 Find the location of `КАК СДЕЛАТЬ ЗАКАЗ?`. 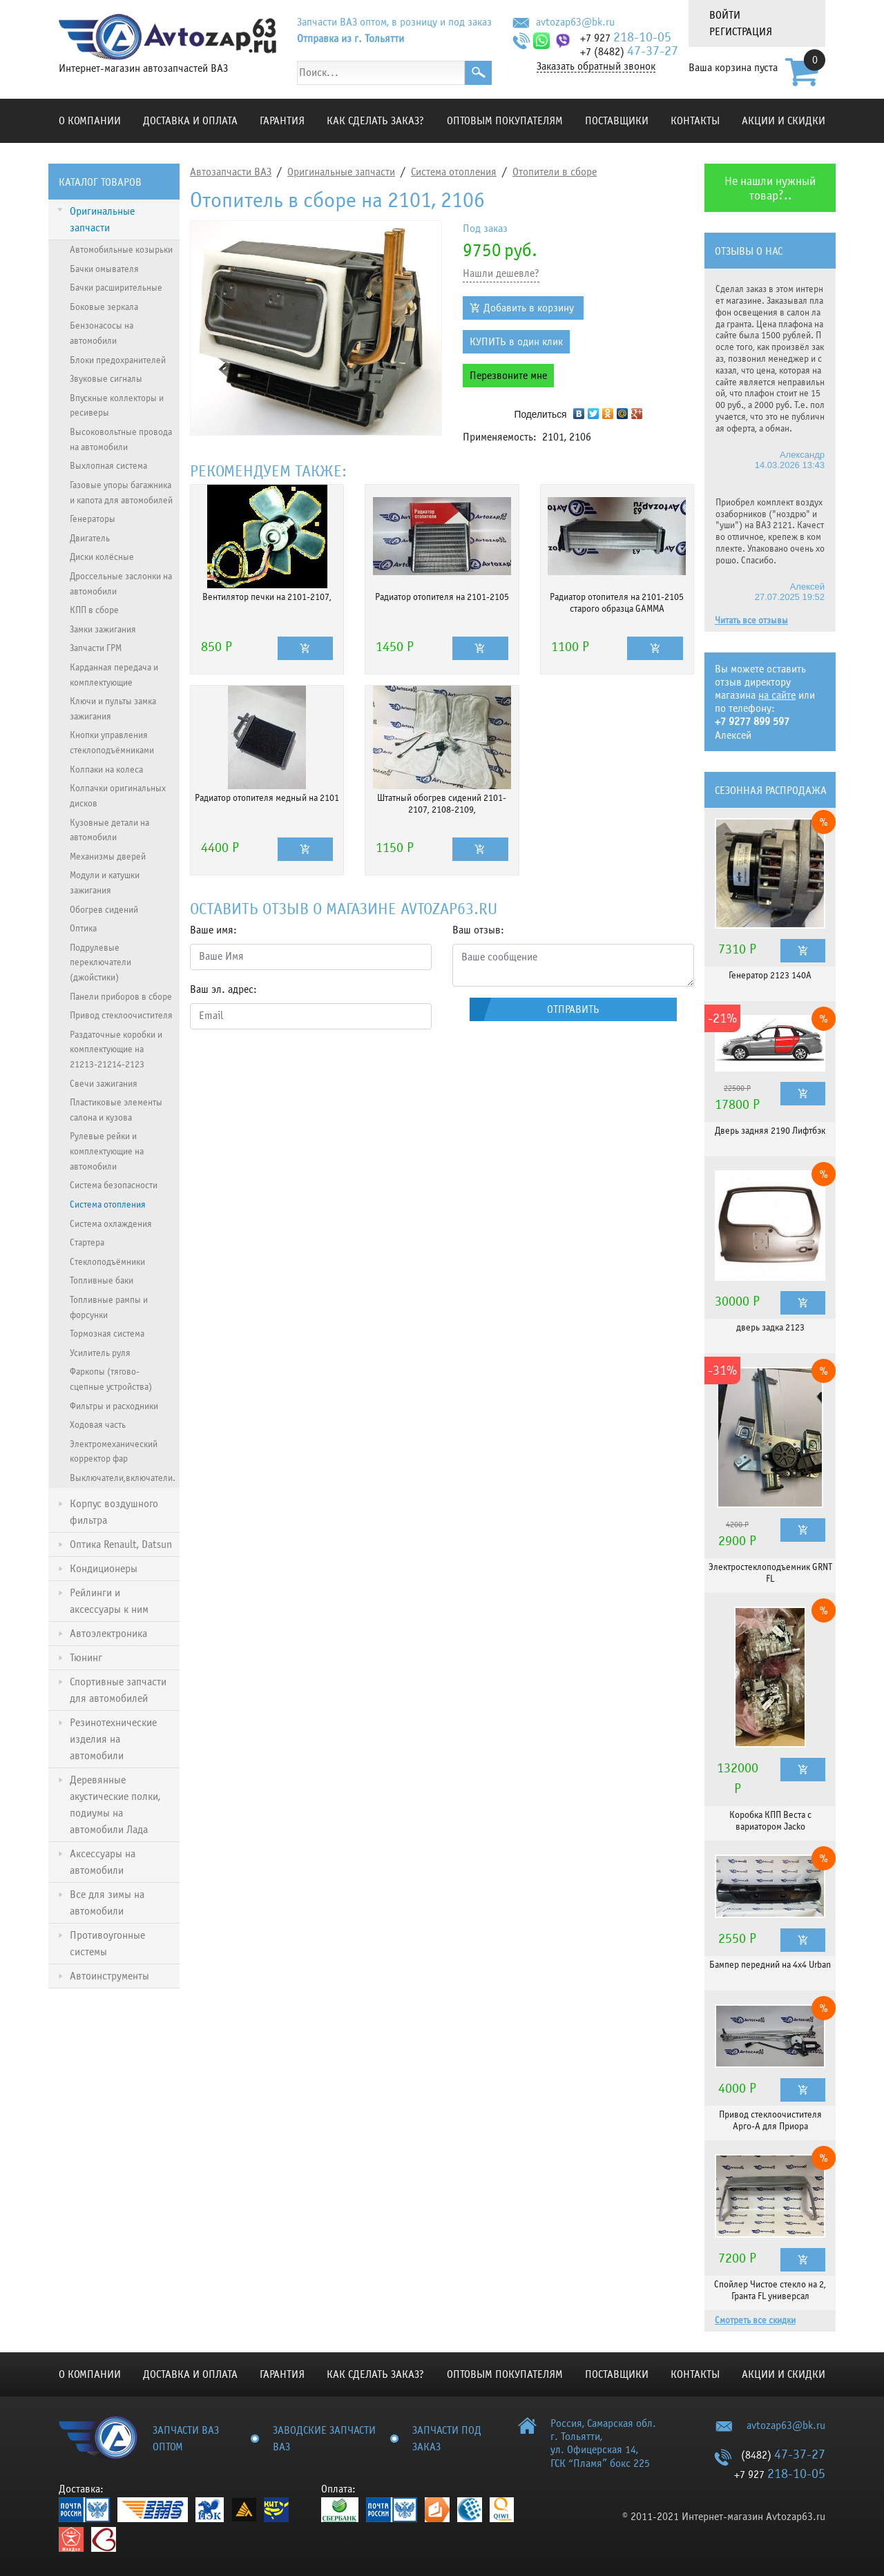

КАК СДЕЛАТЬ ЗАКАЗ? is located at coordinates (375, 121).